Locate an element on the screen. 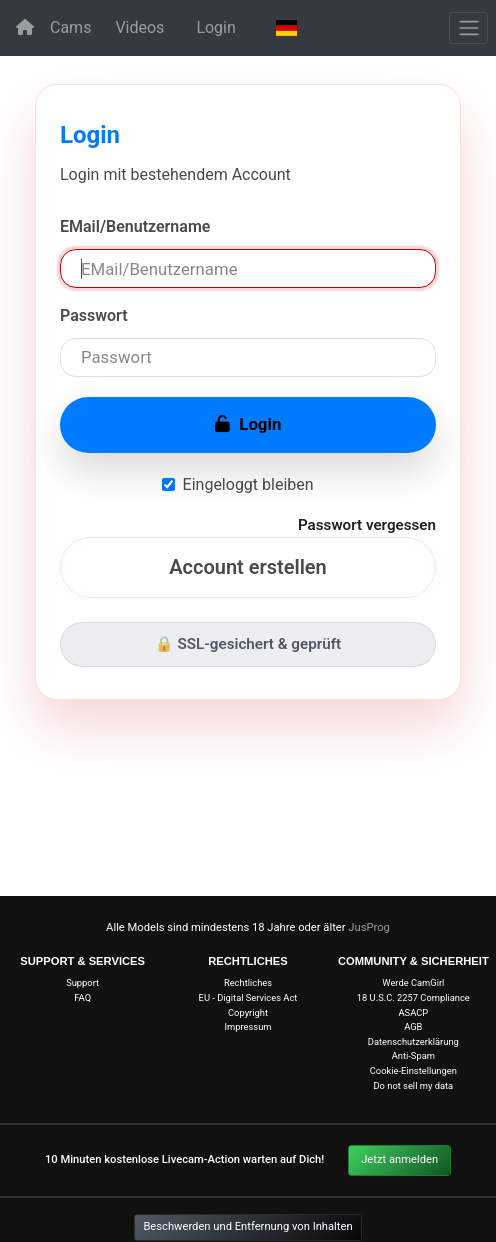 The height and width of the screenshot is (1242, 496). Copyright is located at coordinates (248, 1012).